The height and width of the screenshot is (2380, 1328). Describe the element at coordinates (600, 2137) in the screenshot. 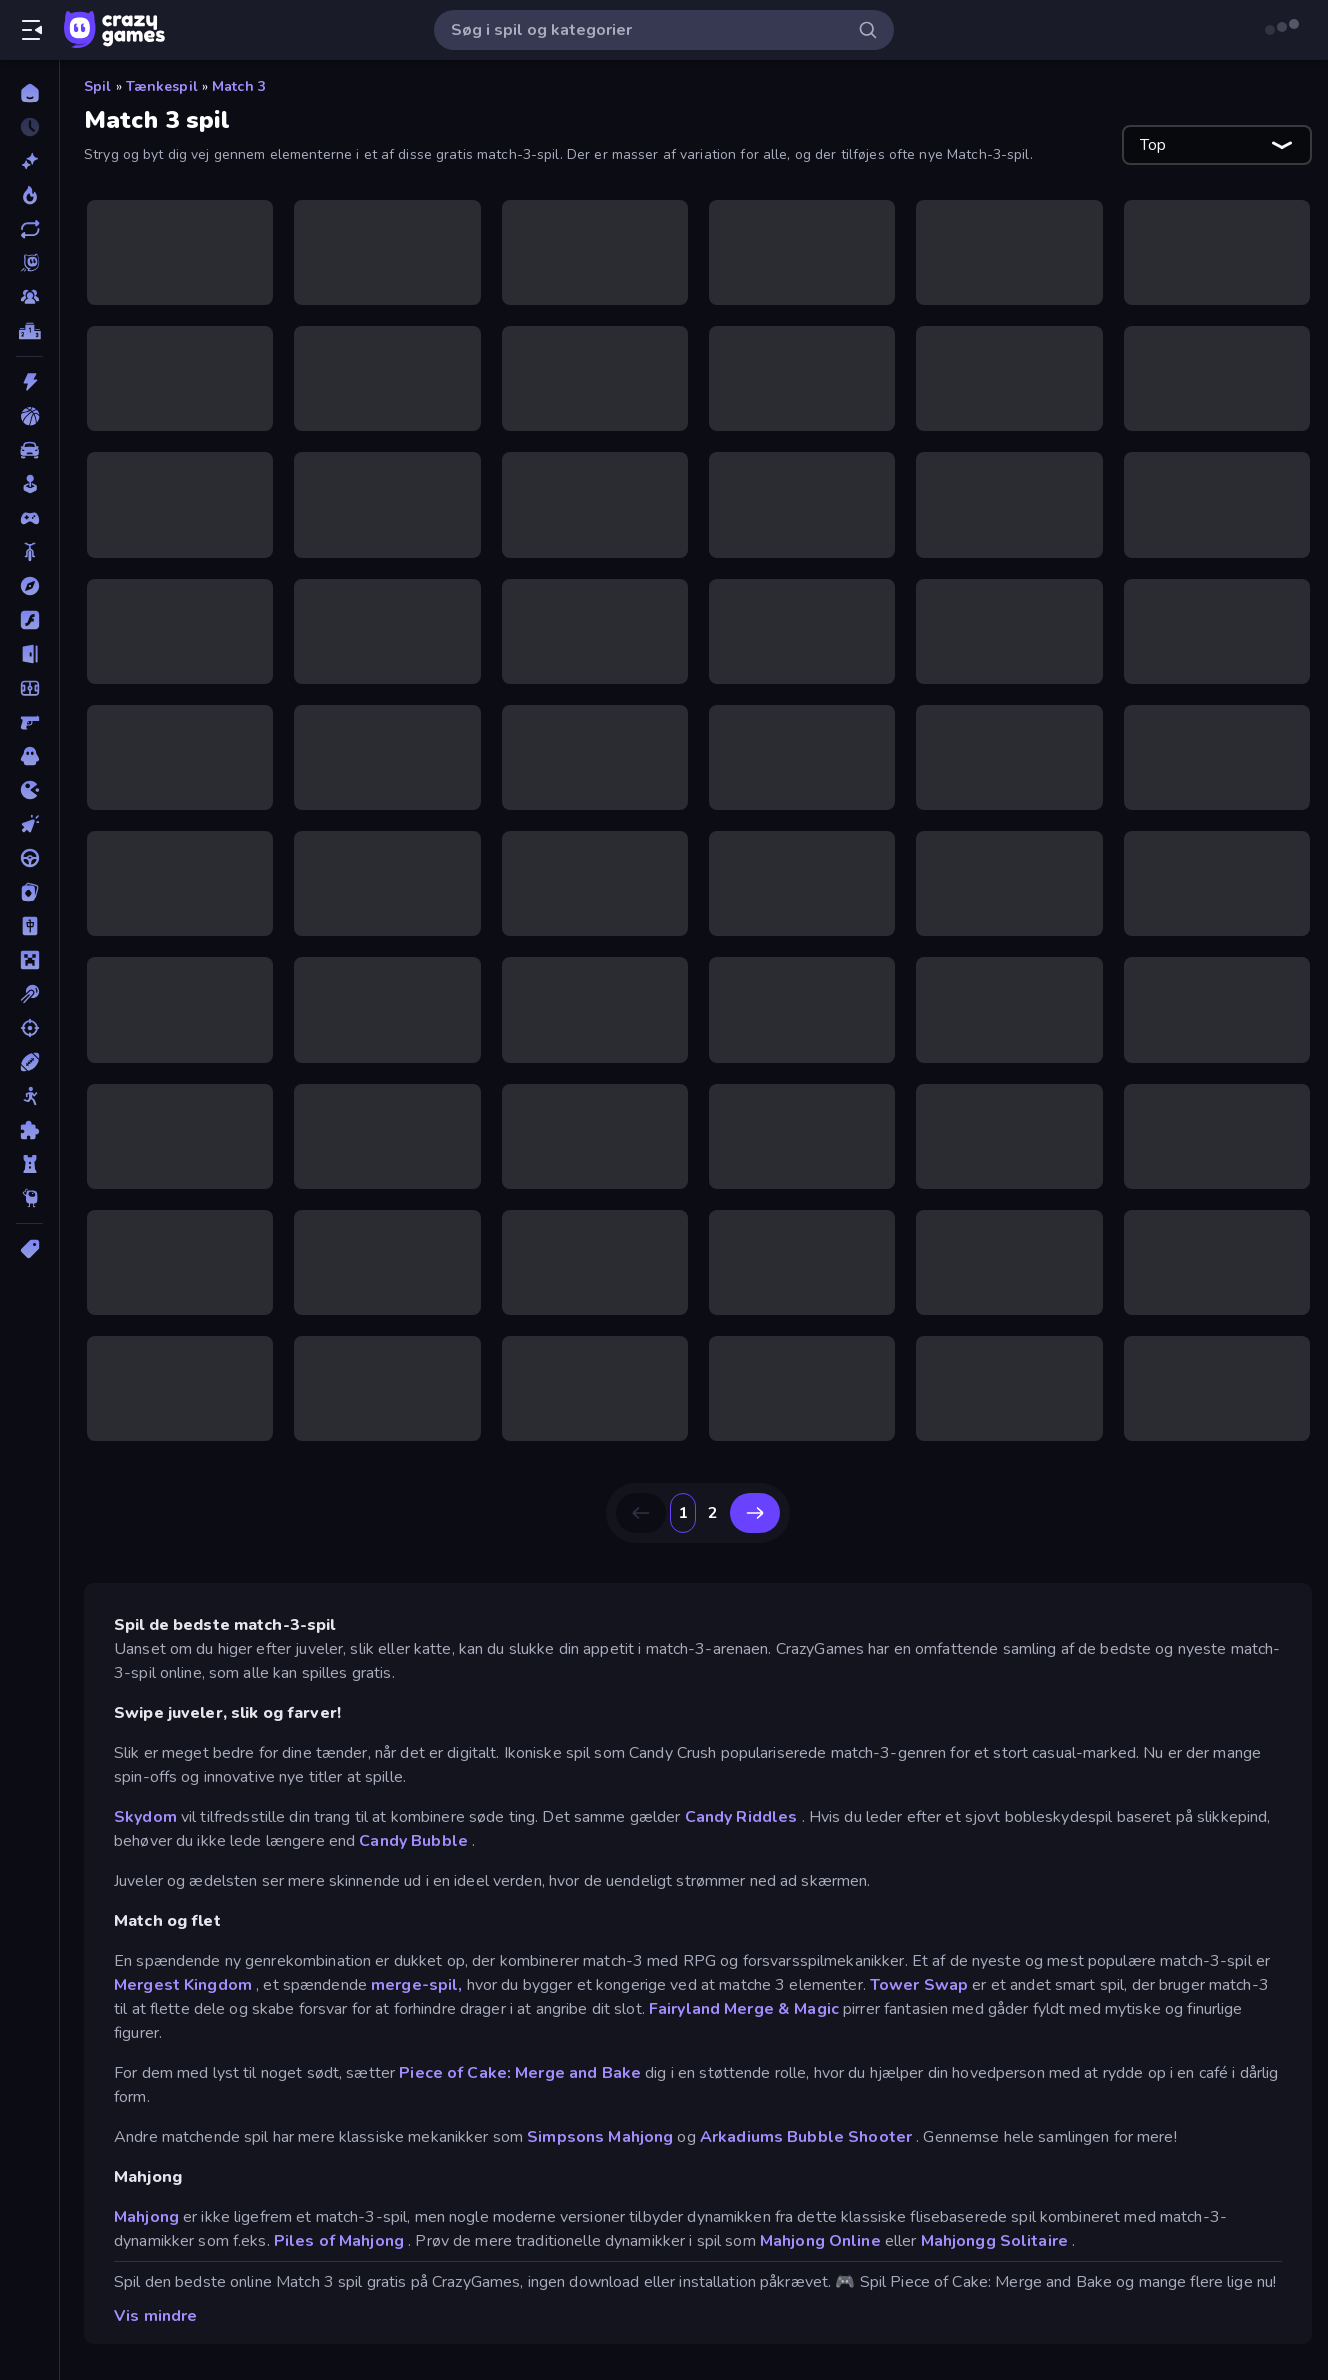

I see `Simpsons Mahjong` at that location.